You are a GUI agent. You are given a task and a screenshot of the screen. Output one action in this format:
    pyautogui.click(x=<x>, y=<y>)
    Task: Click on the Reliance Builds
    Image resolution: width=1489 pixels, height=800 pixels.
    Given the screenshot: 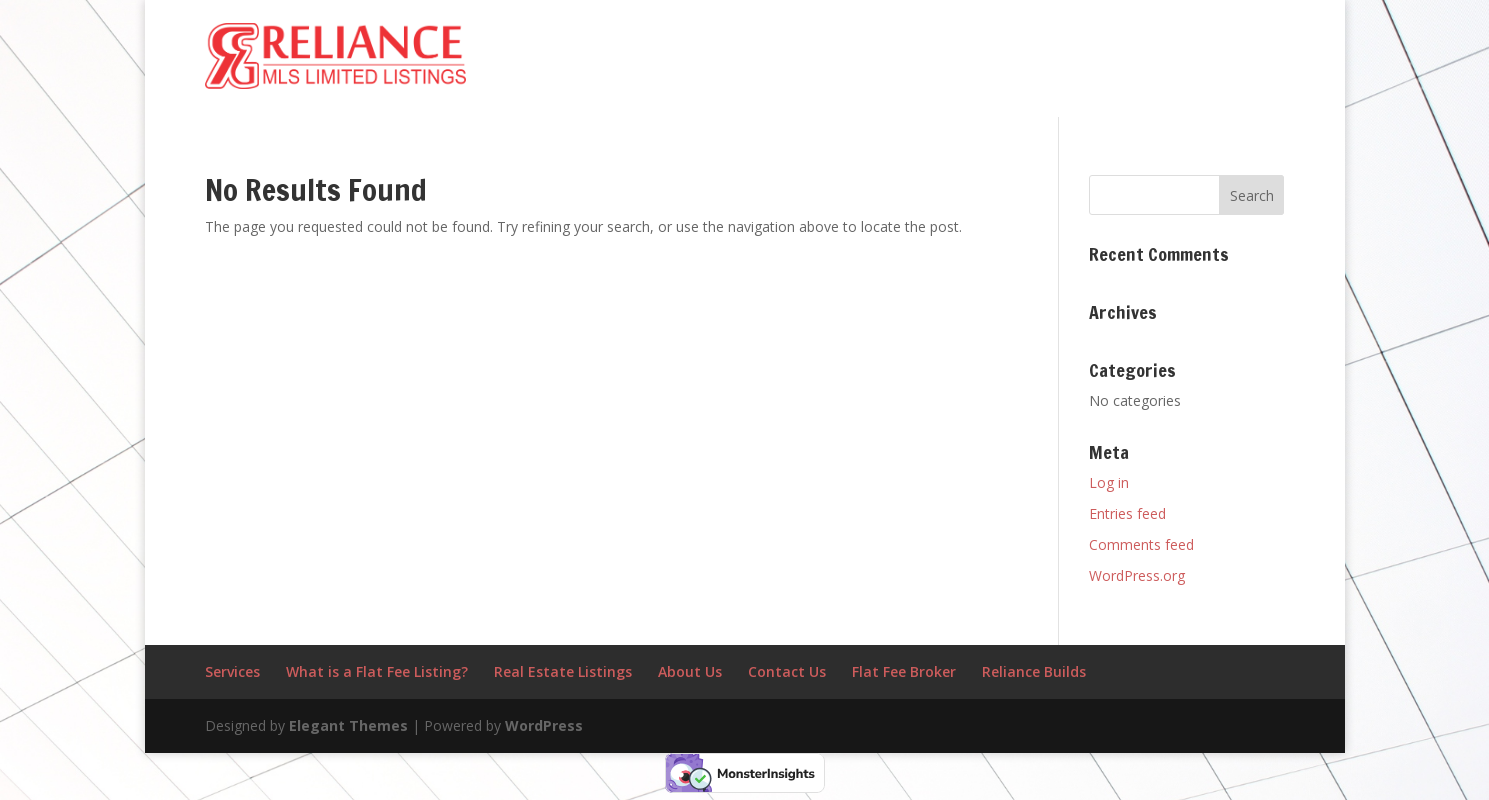 What is the action you would take?
    pyautogui.click(x=1034, y=671)
    